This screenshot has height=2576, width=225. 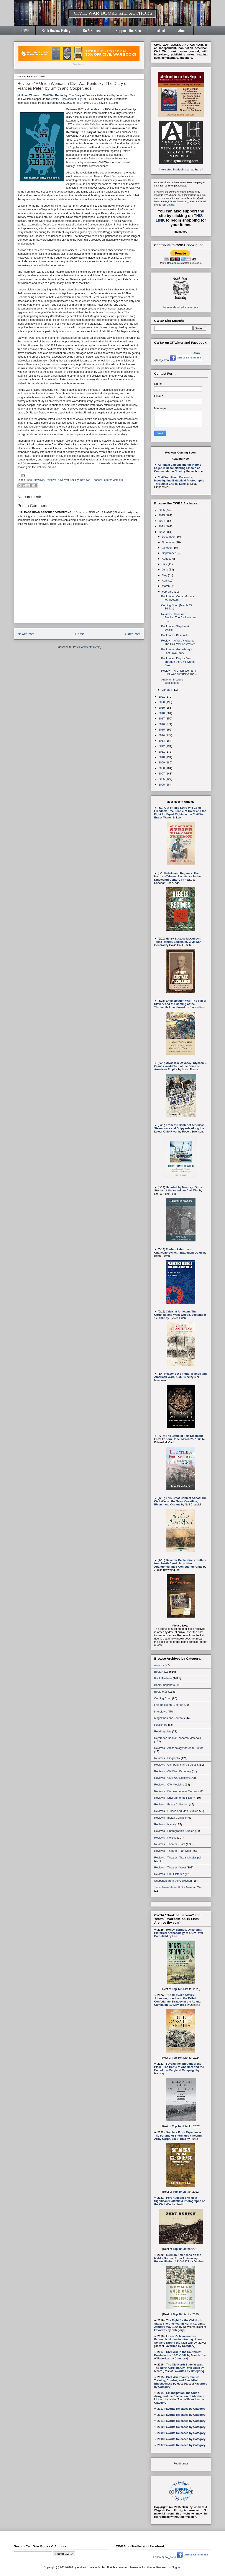 What do you see at coordinates (175, 635) in the screenshot?
I see `Booknotes: Bluecoats` at bounding box center [175, 635].